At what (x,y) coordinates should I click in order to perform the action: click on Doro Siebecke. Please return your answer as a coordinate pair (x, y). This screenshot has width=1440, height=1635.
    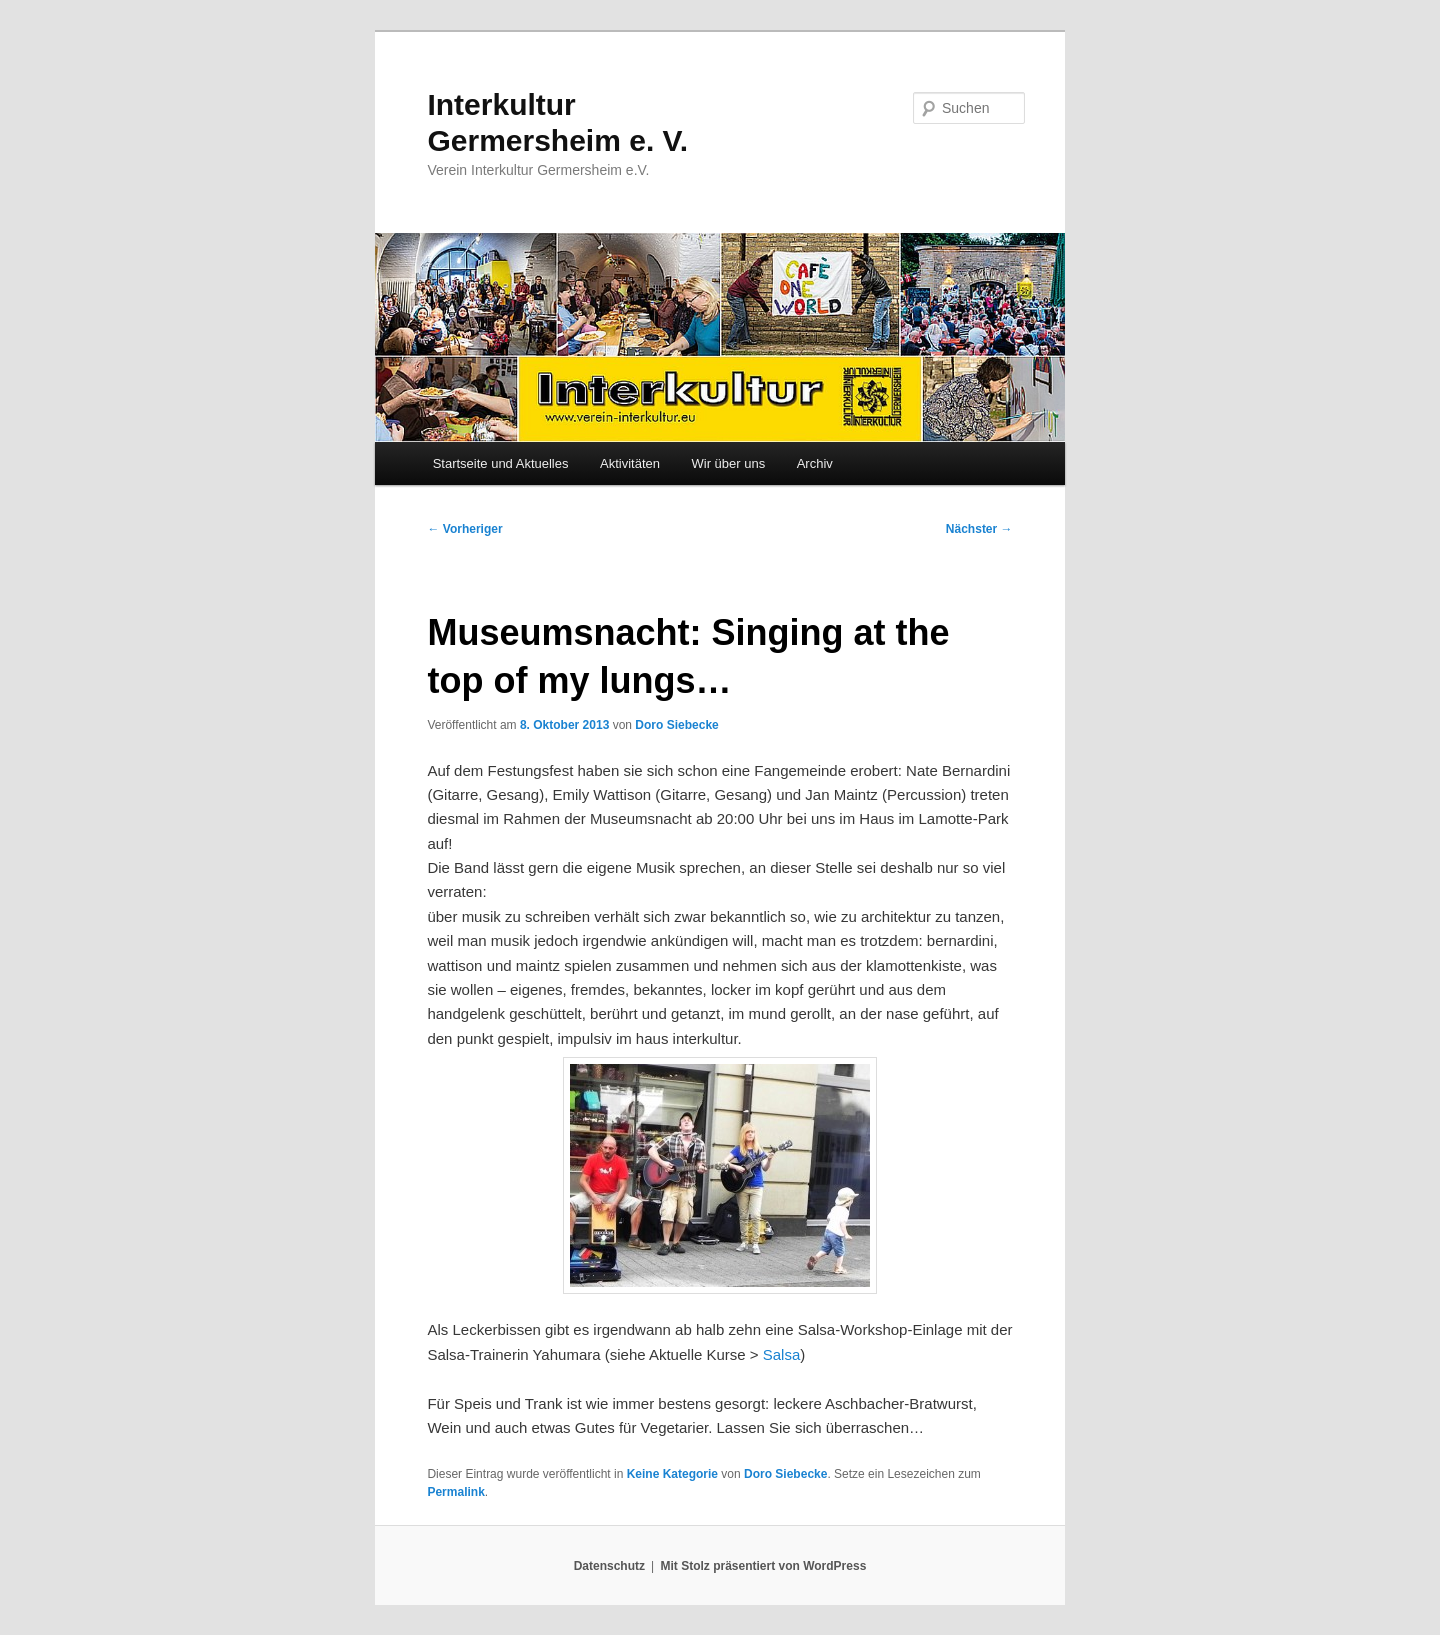
    Looking at the image, I should click on (676, 725).